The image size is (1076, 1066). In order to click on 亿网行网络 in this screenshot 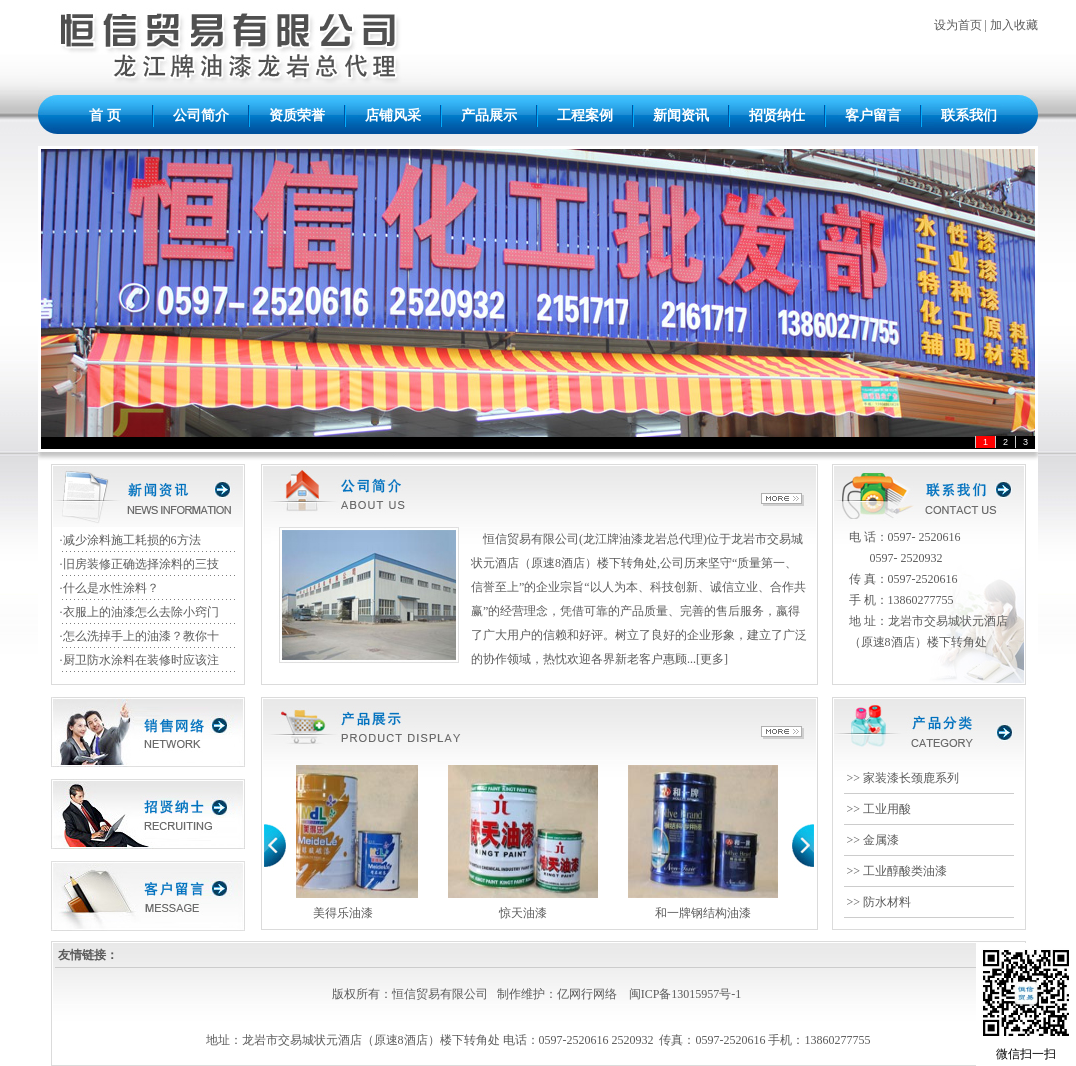, I will do `click(587, 994)`.